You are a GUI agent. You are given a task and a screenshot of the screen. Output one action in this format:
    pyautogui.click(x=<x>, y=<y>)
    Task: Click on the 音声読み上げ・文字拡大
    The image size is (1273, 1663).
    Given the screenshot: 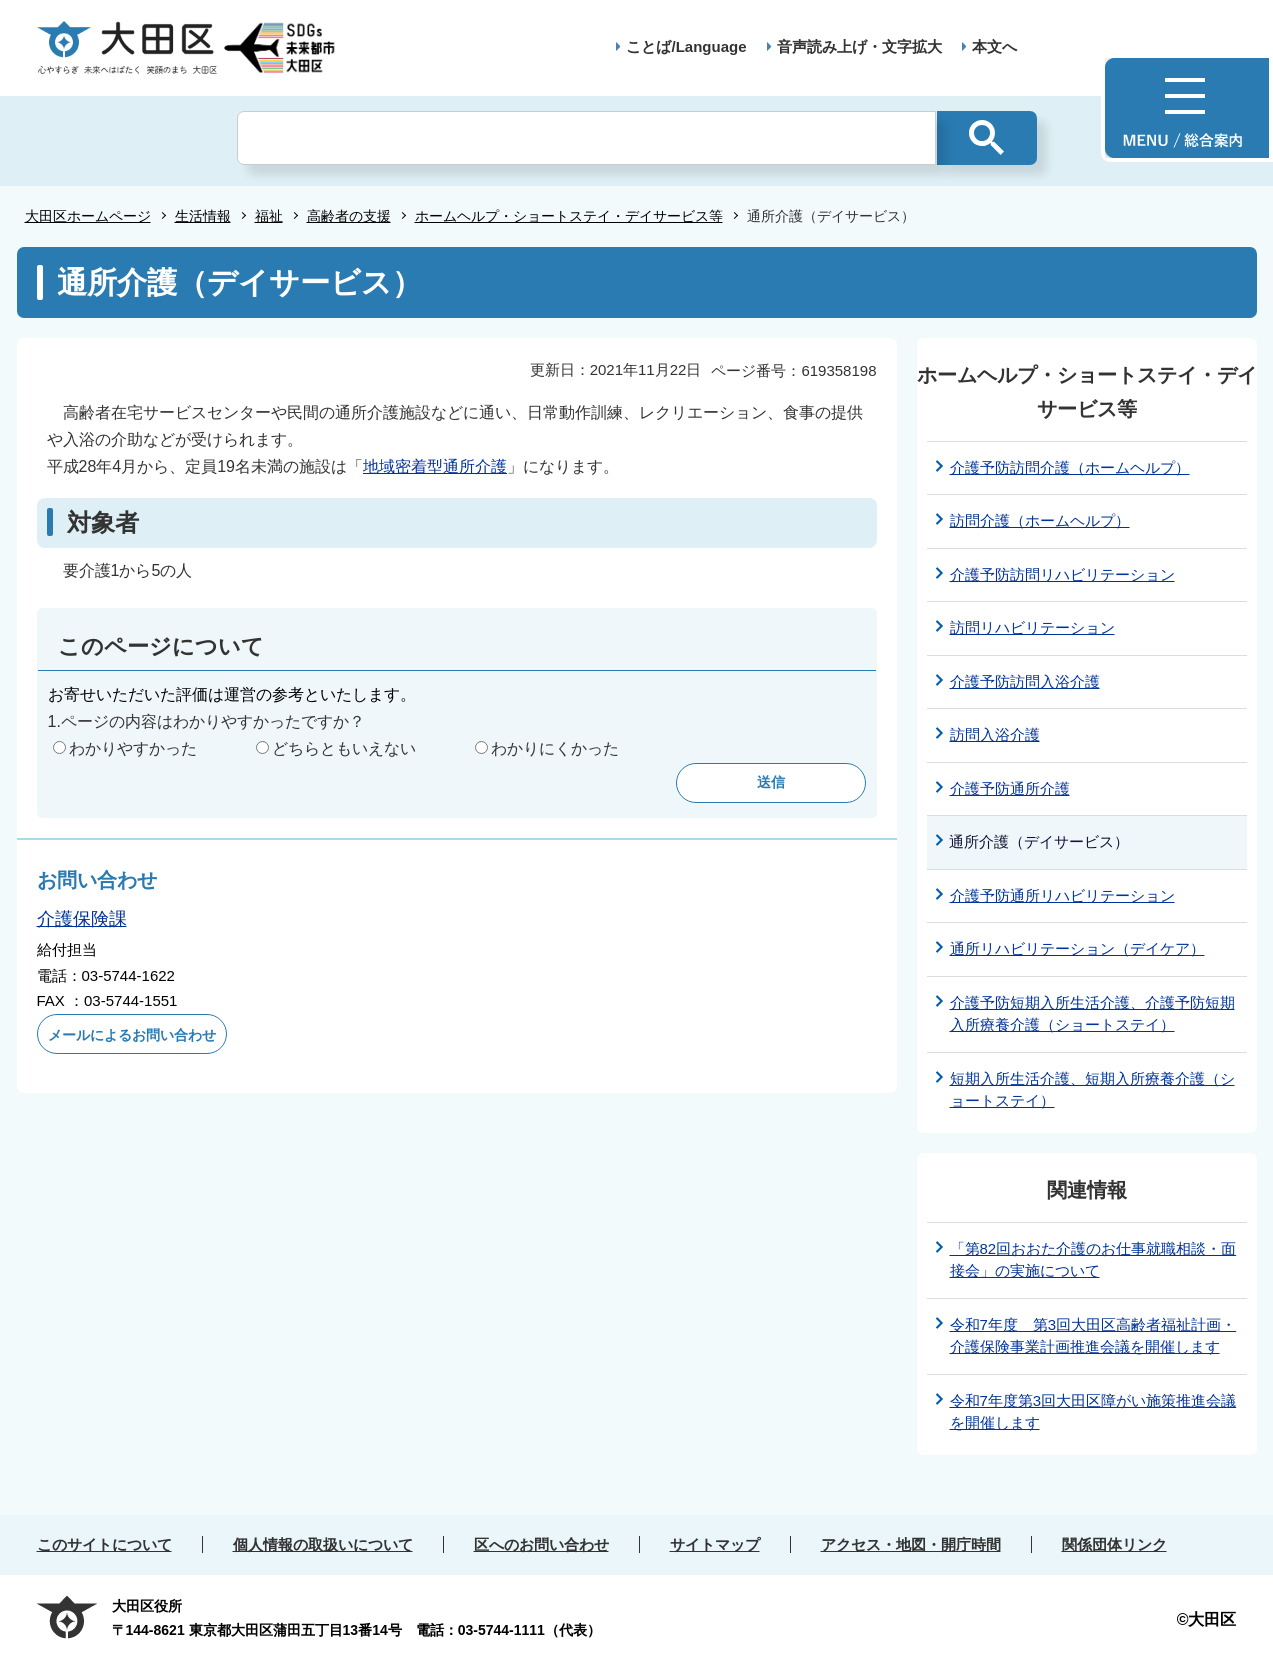 What is the action you would take?
    pyautogui.click(x=859, y=46)
    